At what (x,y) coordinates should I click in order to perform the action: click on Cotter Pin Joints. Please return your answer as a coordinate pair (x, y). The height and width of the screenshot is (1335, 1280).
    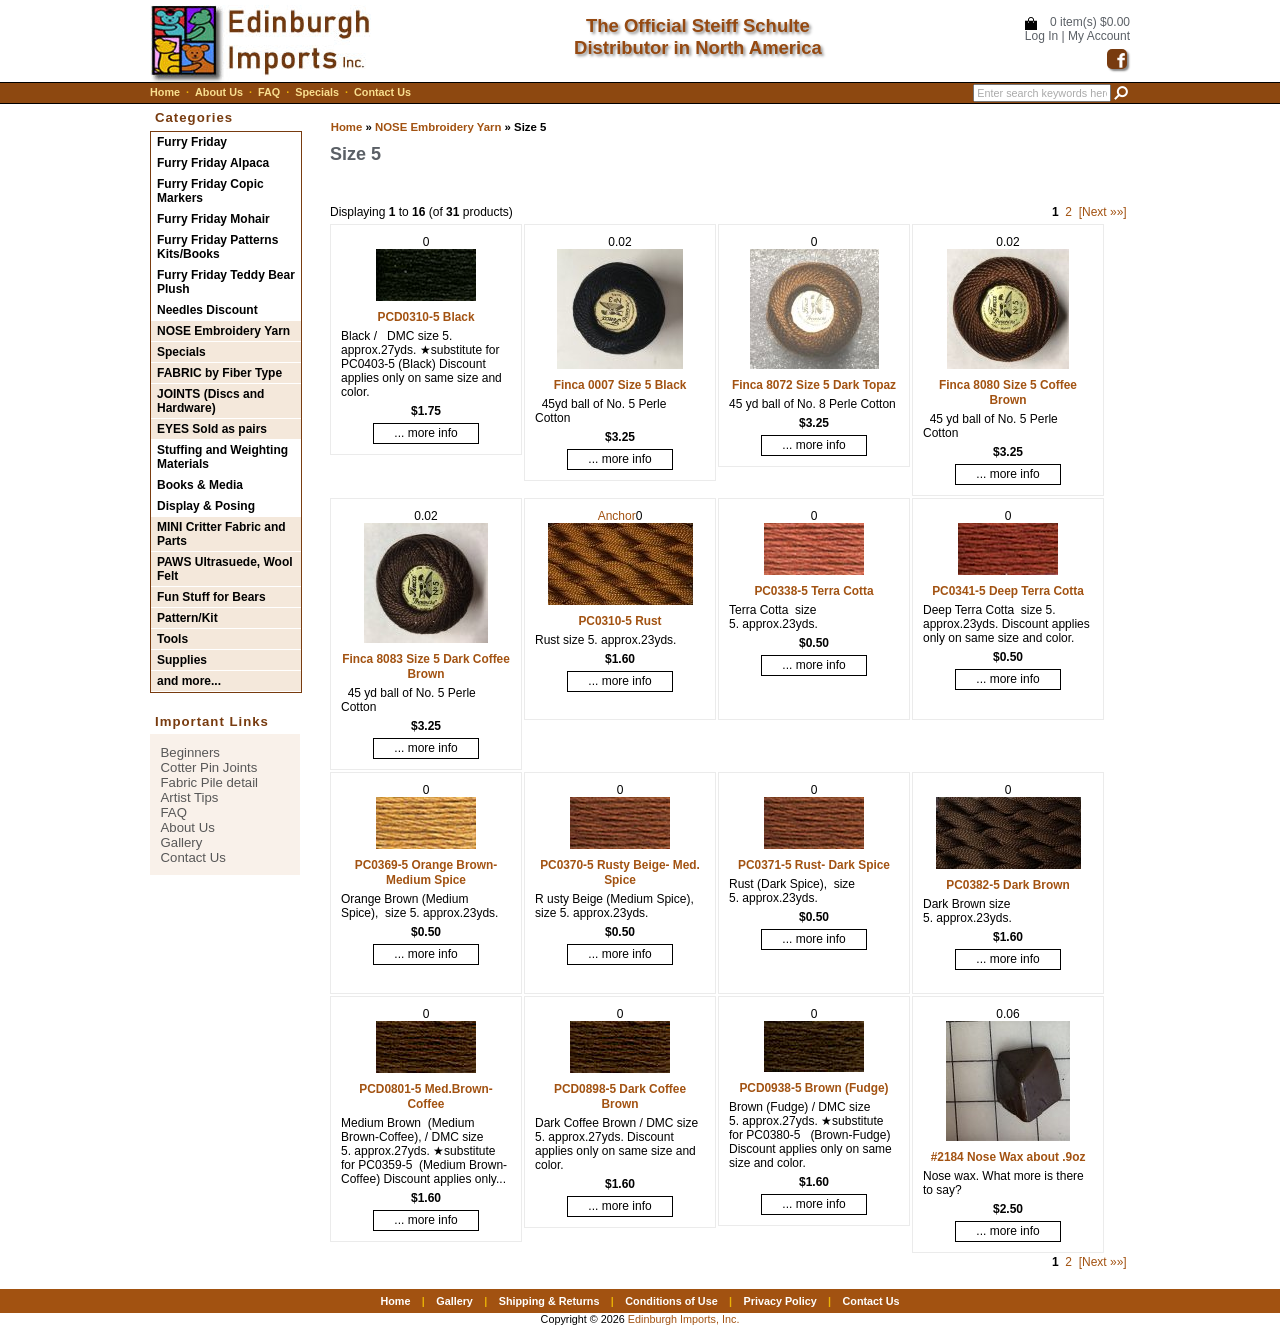
    Looking at the image, I should click on (209, 767).